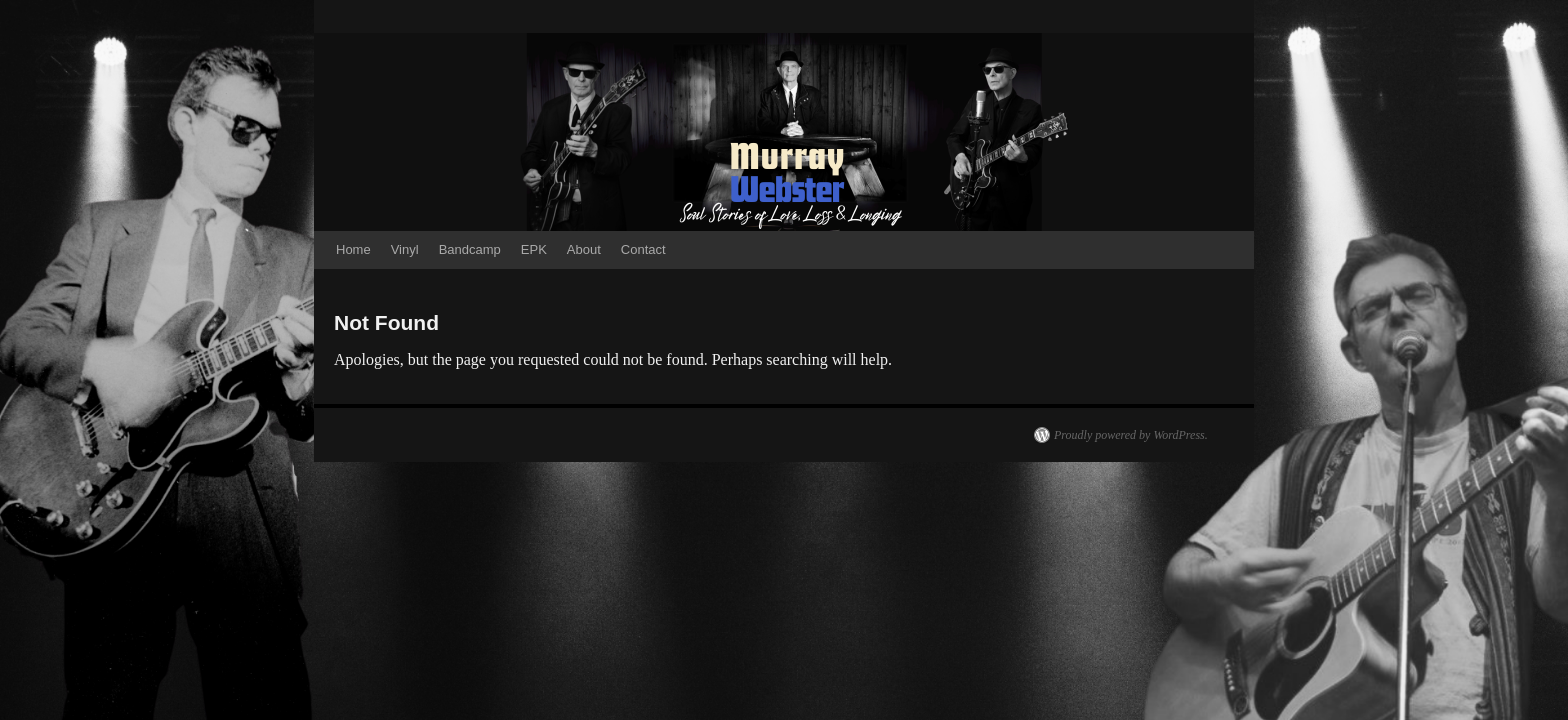 Image resolution: width=1568 pixels, height=720 pixels. What do you see at coordinates (1131, 435) in the screenshot?
I see `Proudly powered by WordPress.` at bounding box center [1131, 435].